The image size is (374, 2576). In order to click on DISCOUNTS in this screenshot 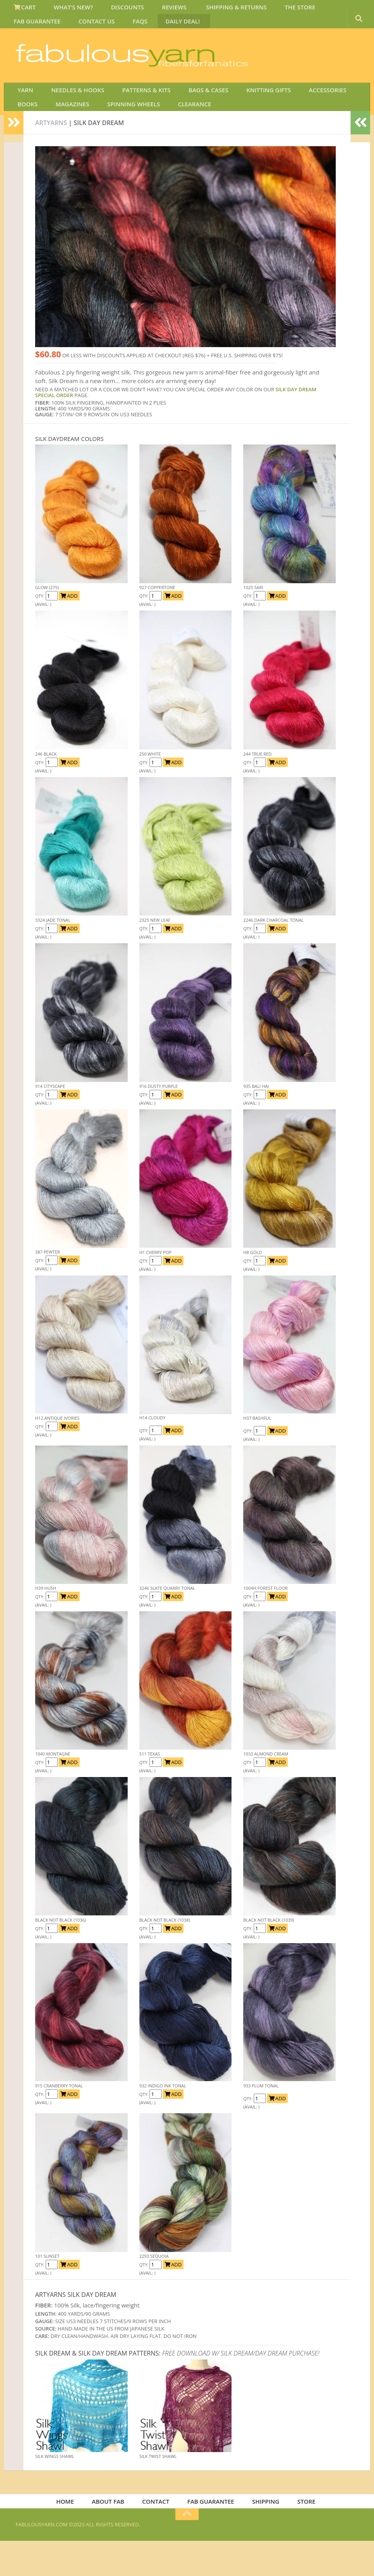, I will do `click(114, 9)`.